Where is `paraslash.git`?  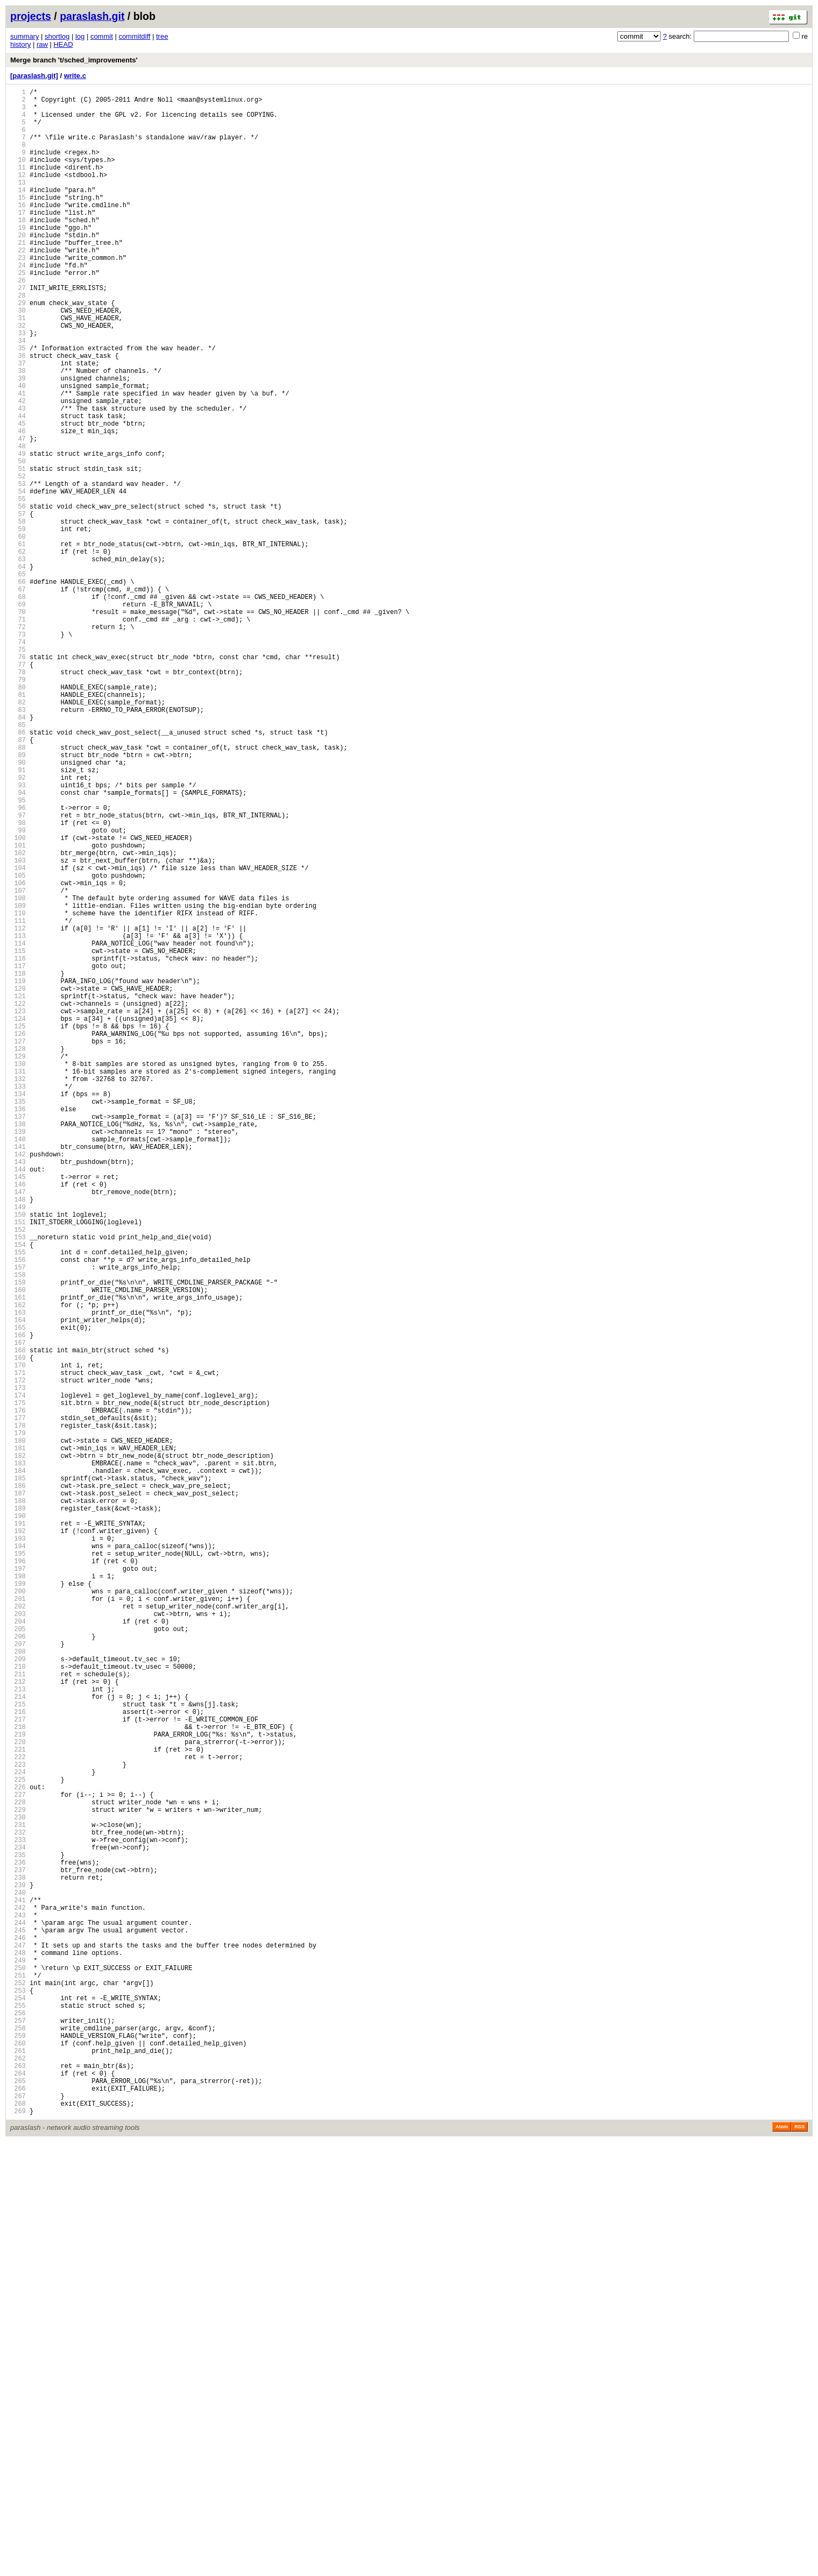 paraslash.git is located at coordinates (92, 16).